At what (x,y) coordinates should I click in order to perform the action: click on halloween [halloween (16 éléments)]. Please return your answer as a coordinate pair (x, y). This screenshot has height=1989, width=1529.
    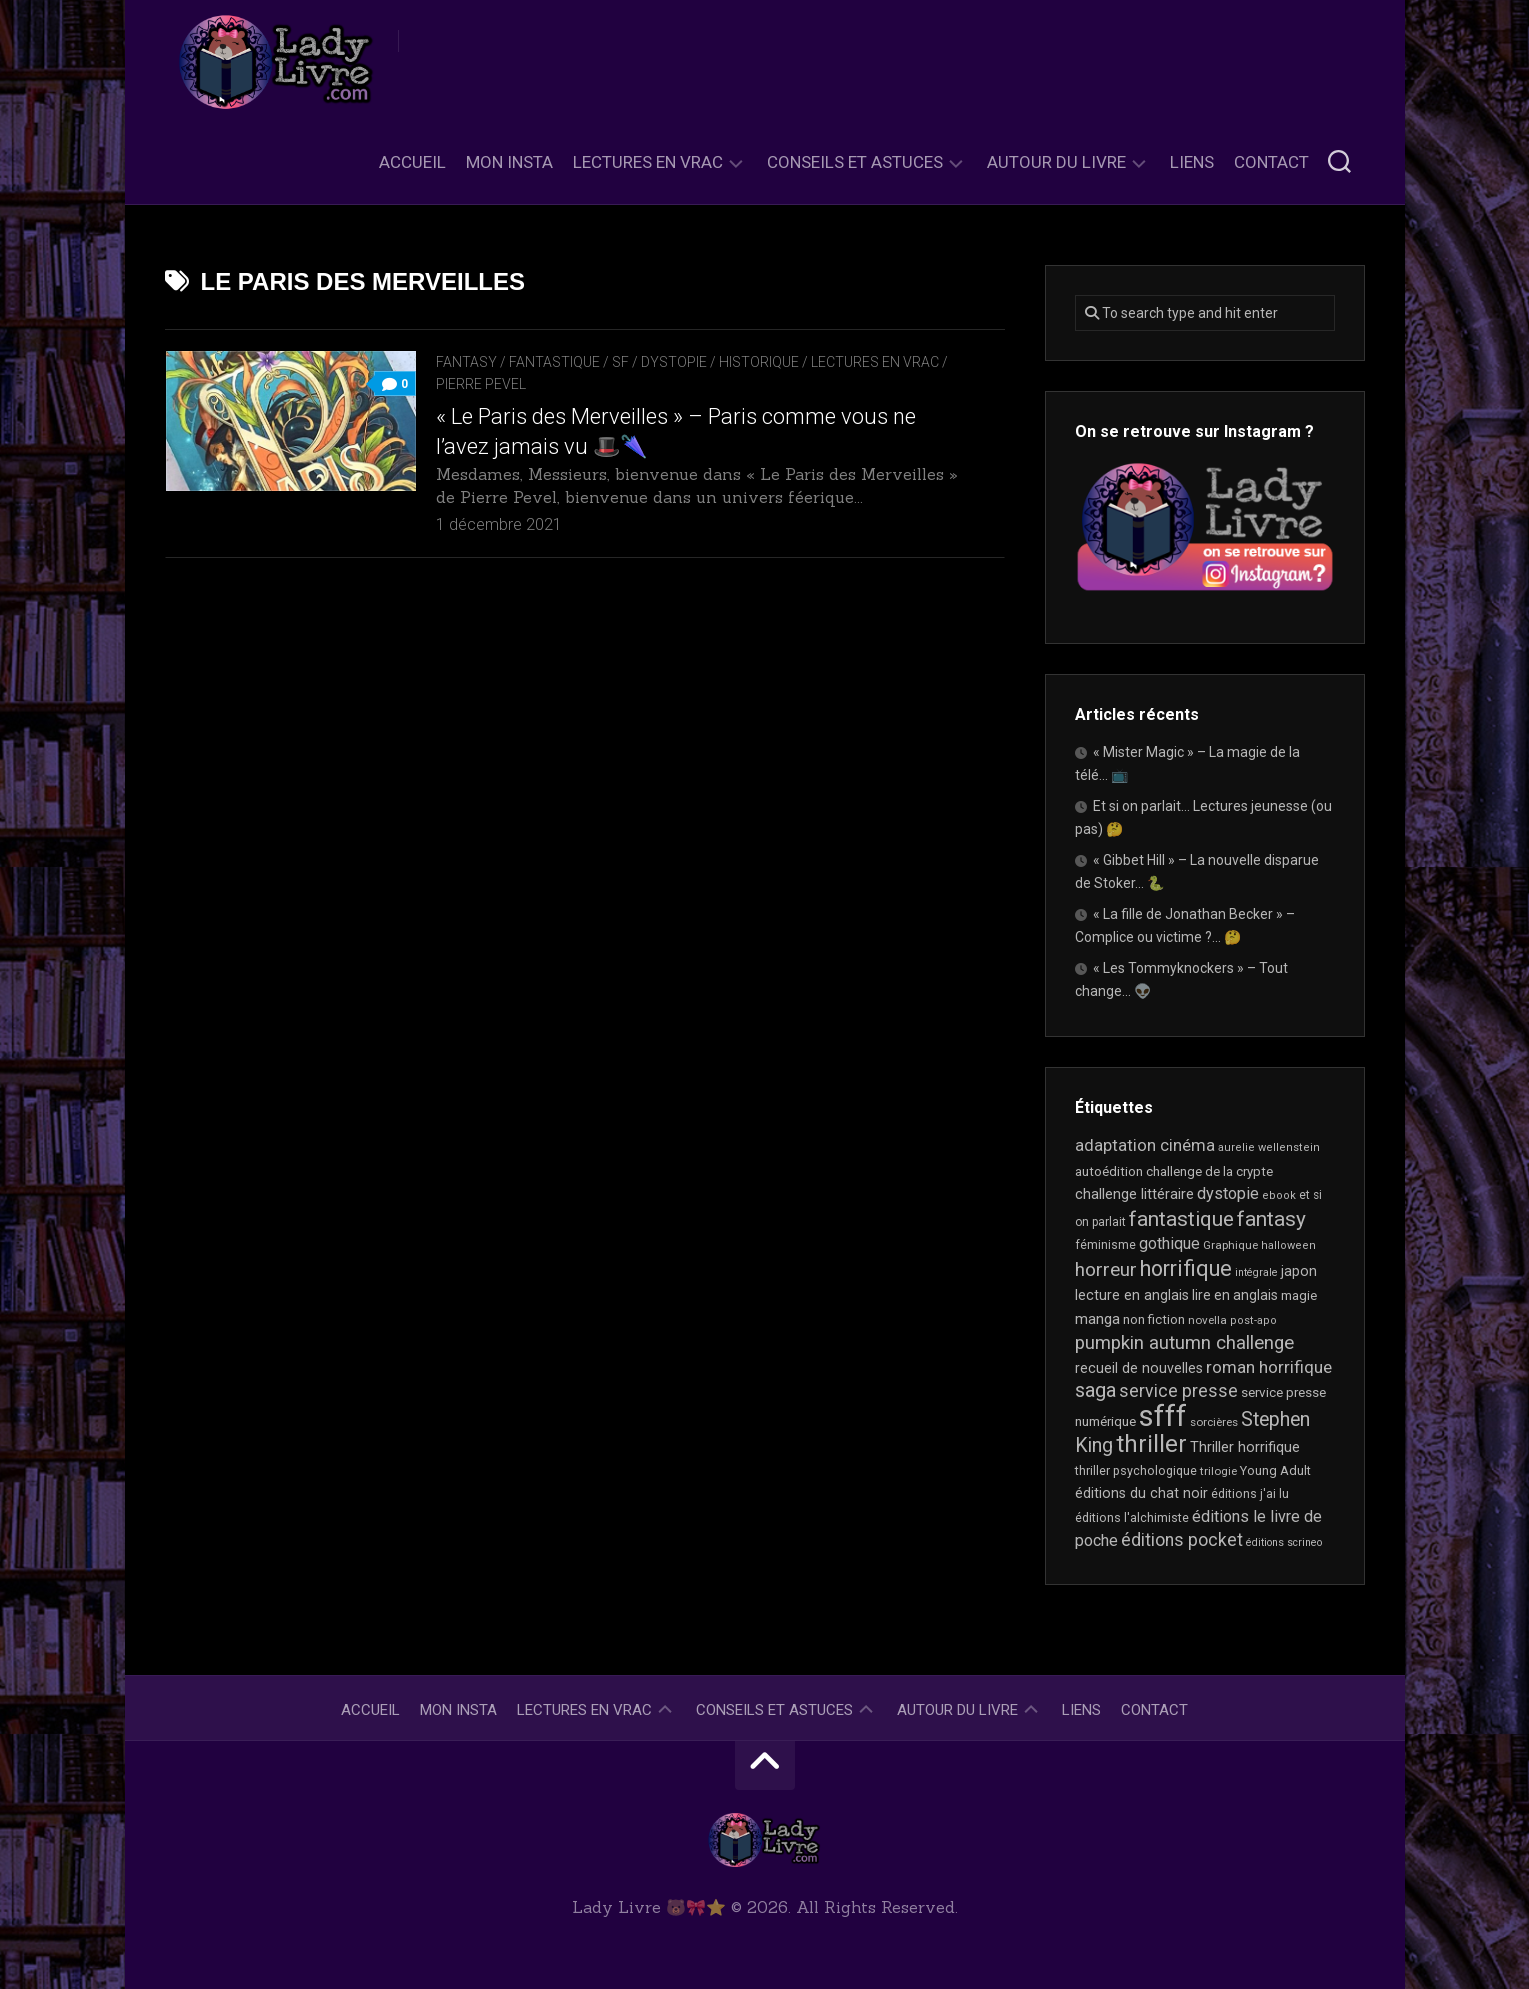
    Looking at the image, I should click on (1288, 1245).